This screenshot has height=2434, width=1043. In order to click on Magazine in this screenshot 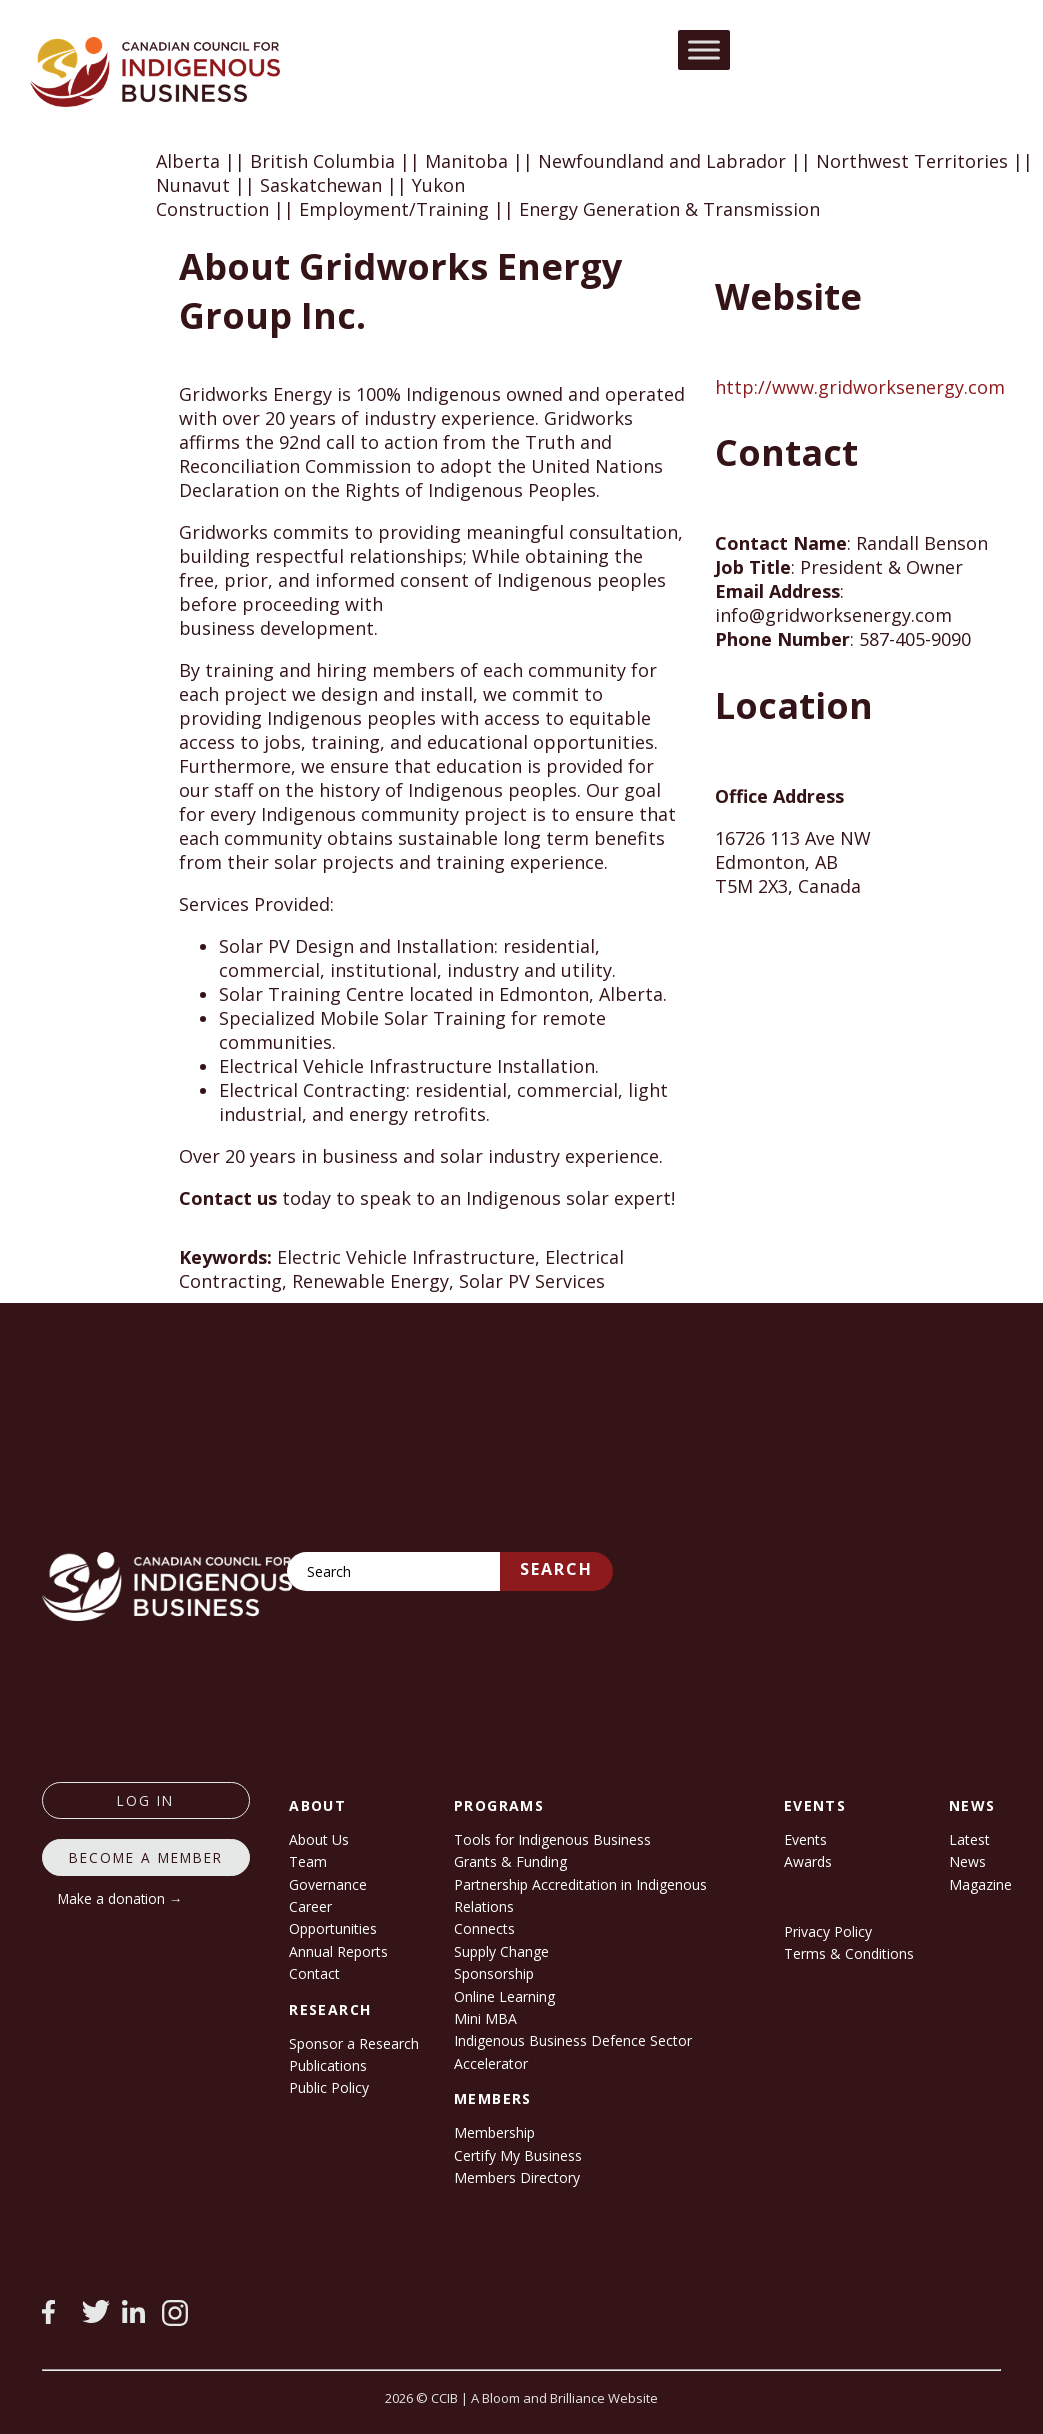, I will do `click(980, 1884)`.